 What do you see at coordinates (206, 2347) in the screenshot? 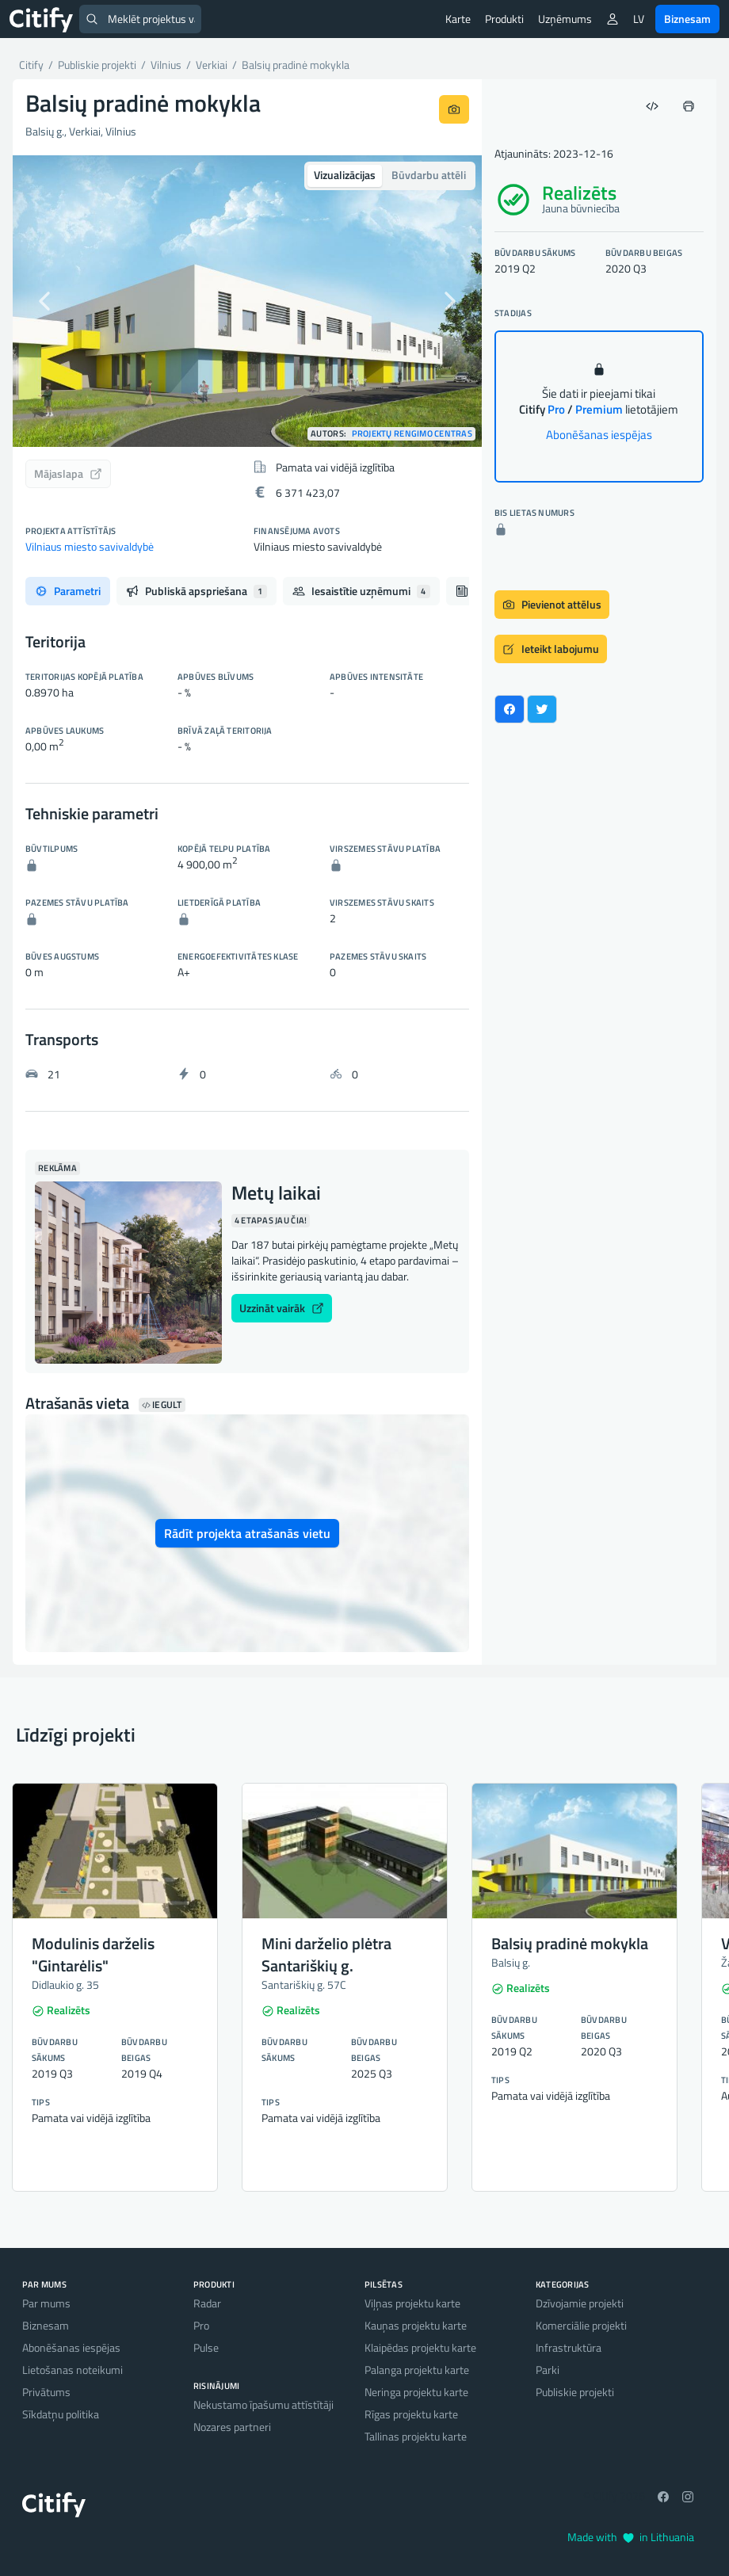
I see `Pulse` at bounding box center [206, 2347].